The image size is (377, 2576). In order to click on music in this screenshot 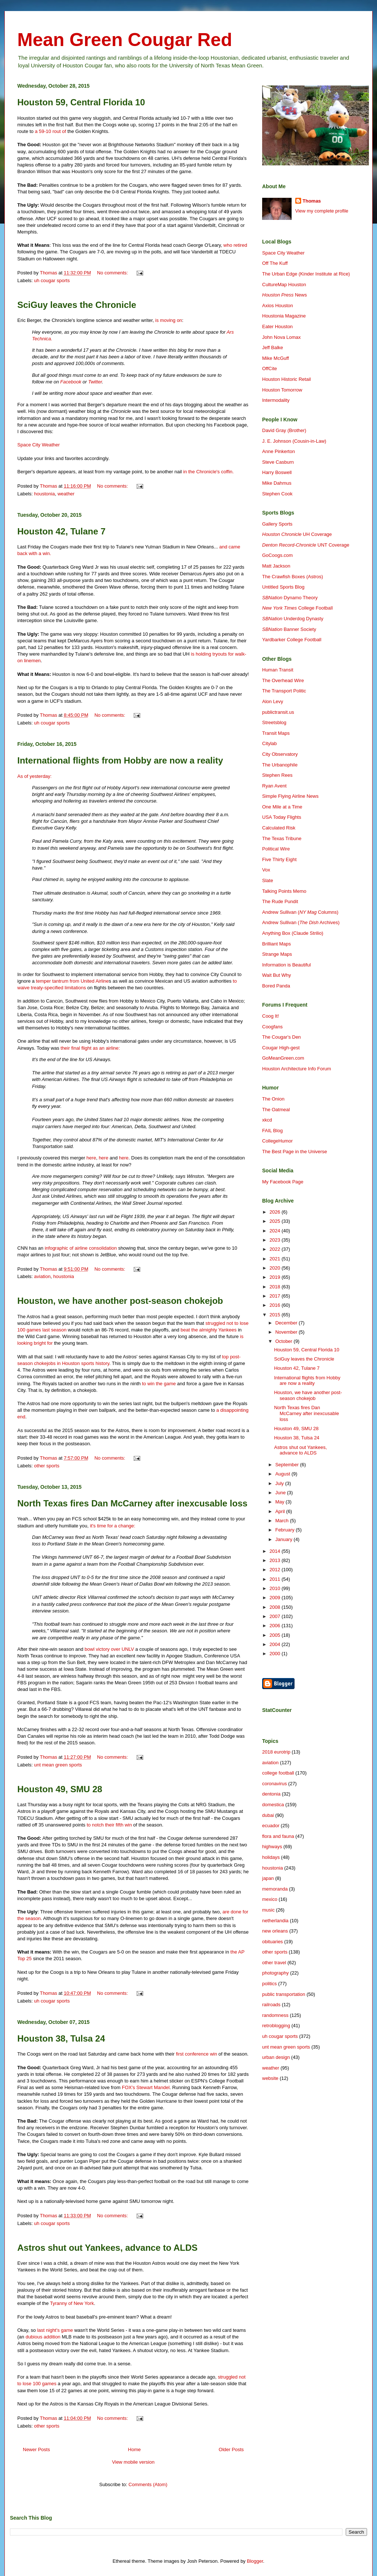, I will do `click(268, 1910)`.